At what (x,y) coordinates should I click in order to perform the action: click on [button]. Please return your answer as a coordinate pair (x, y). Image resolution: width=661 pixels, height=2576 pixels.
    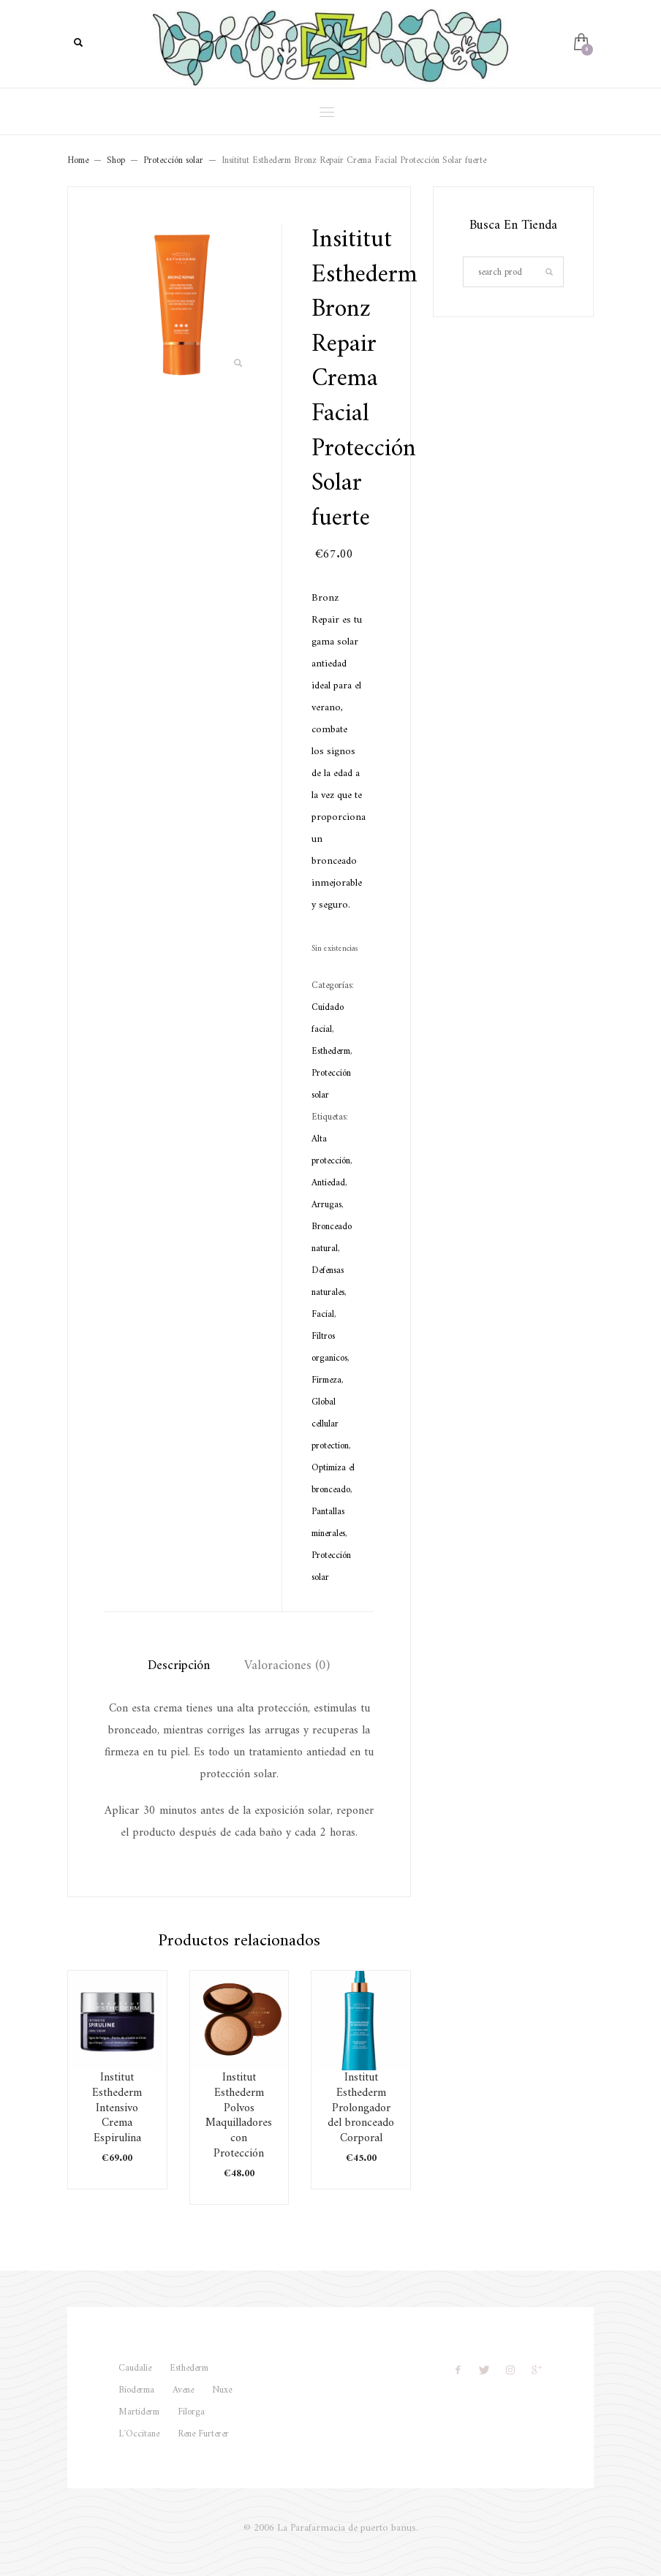
    Looking at the image, I should click on (237, 364).